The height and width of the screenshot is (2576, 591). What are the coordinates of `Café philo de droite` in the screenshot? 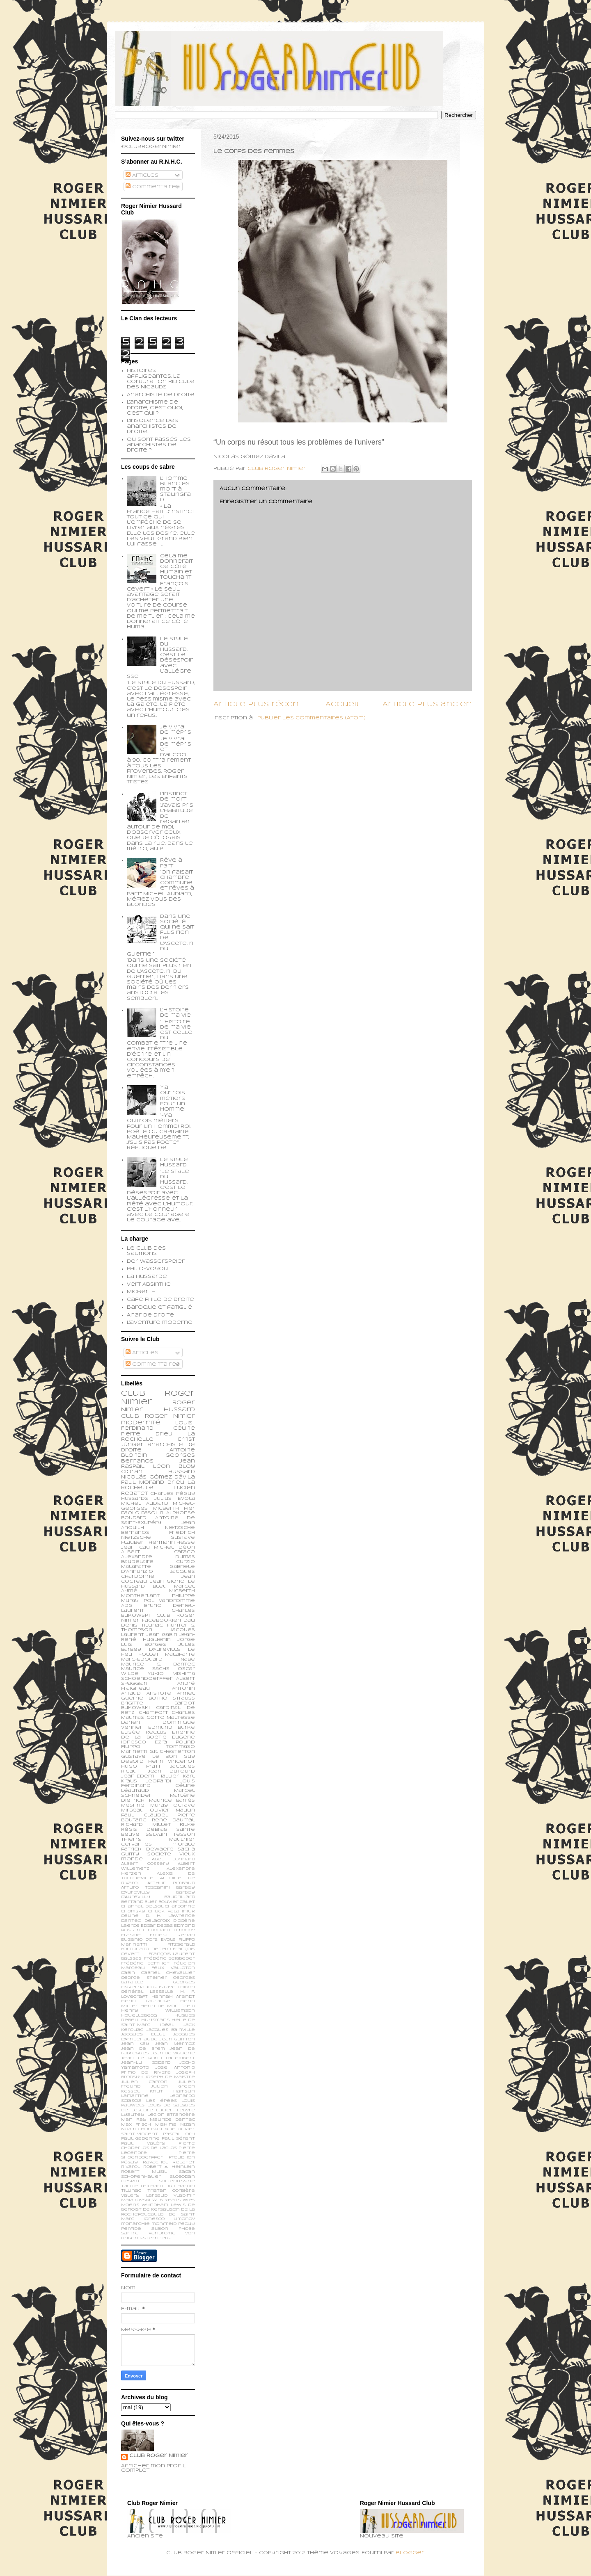 It's located at (160, 1300).